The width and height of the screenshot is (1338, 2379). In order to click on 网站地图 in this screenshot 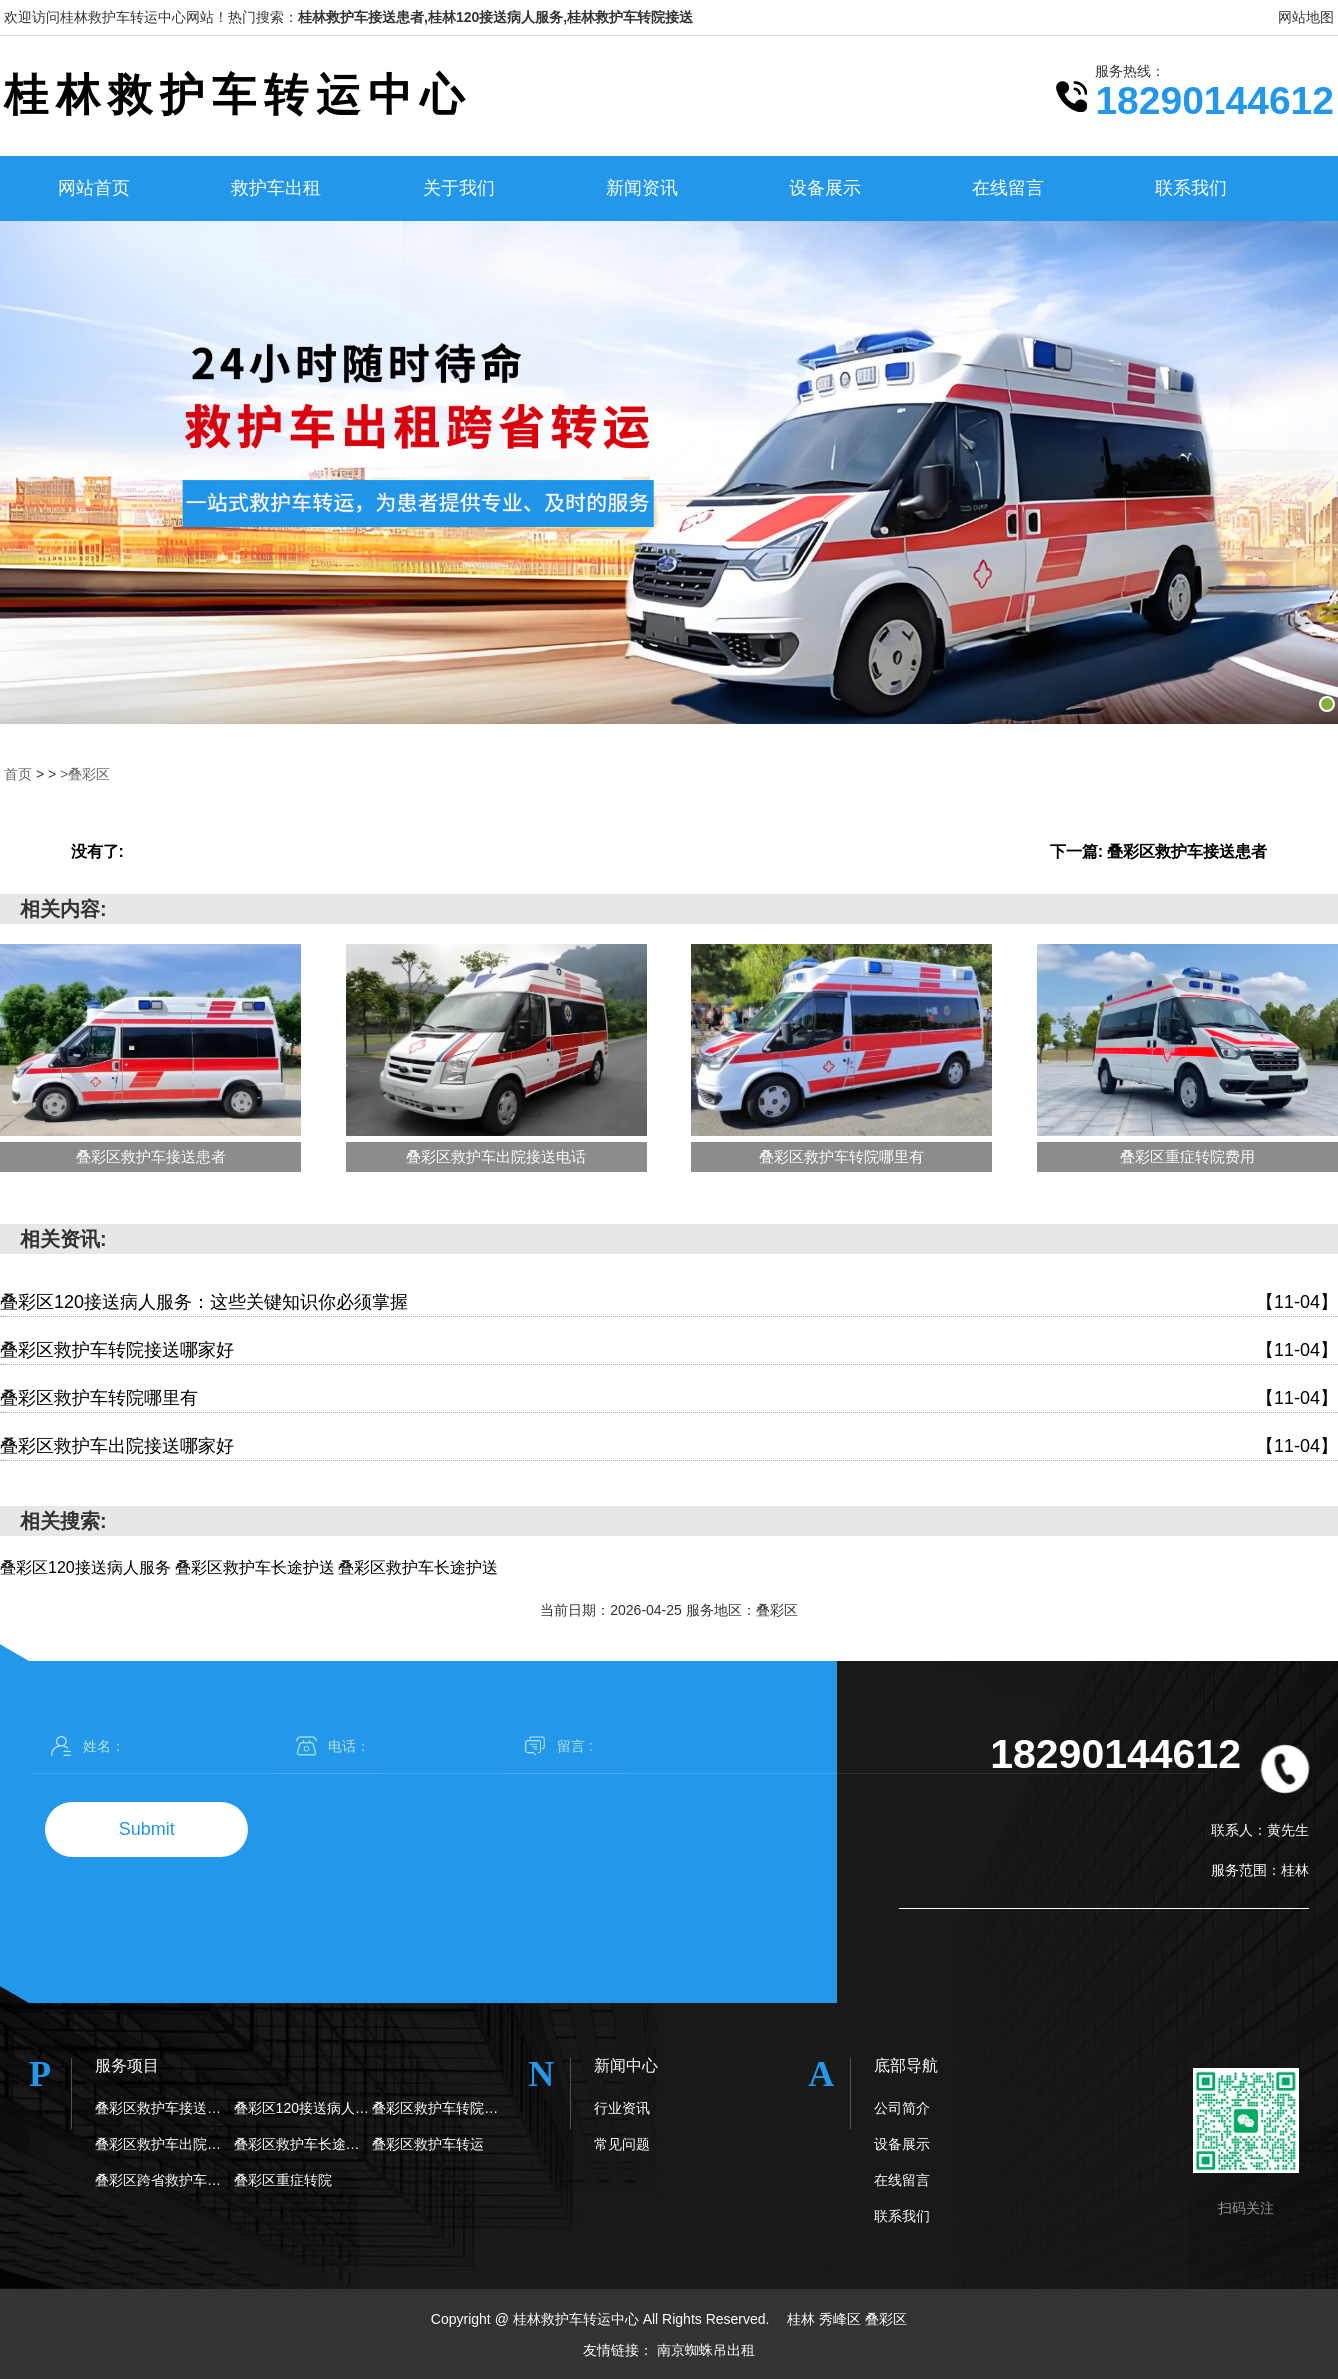, I will do `click(1306, 17)`.